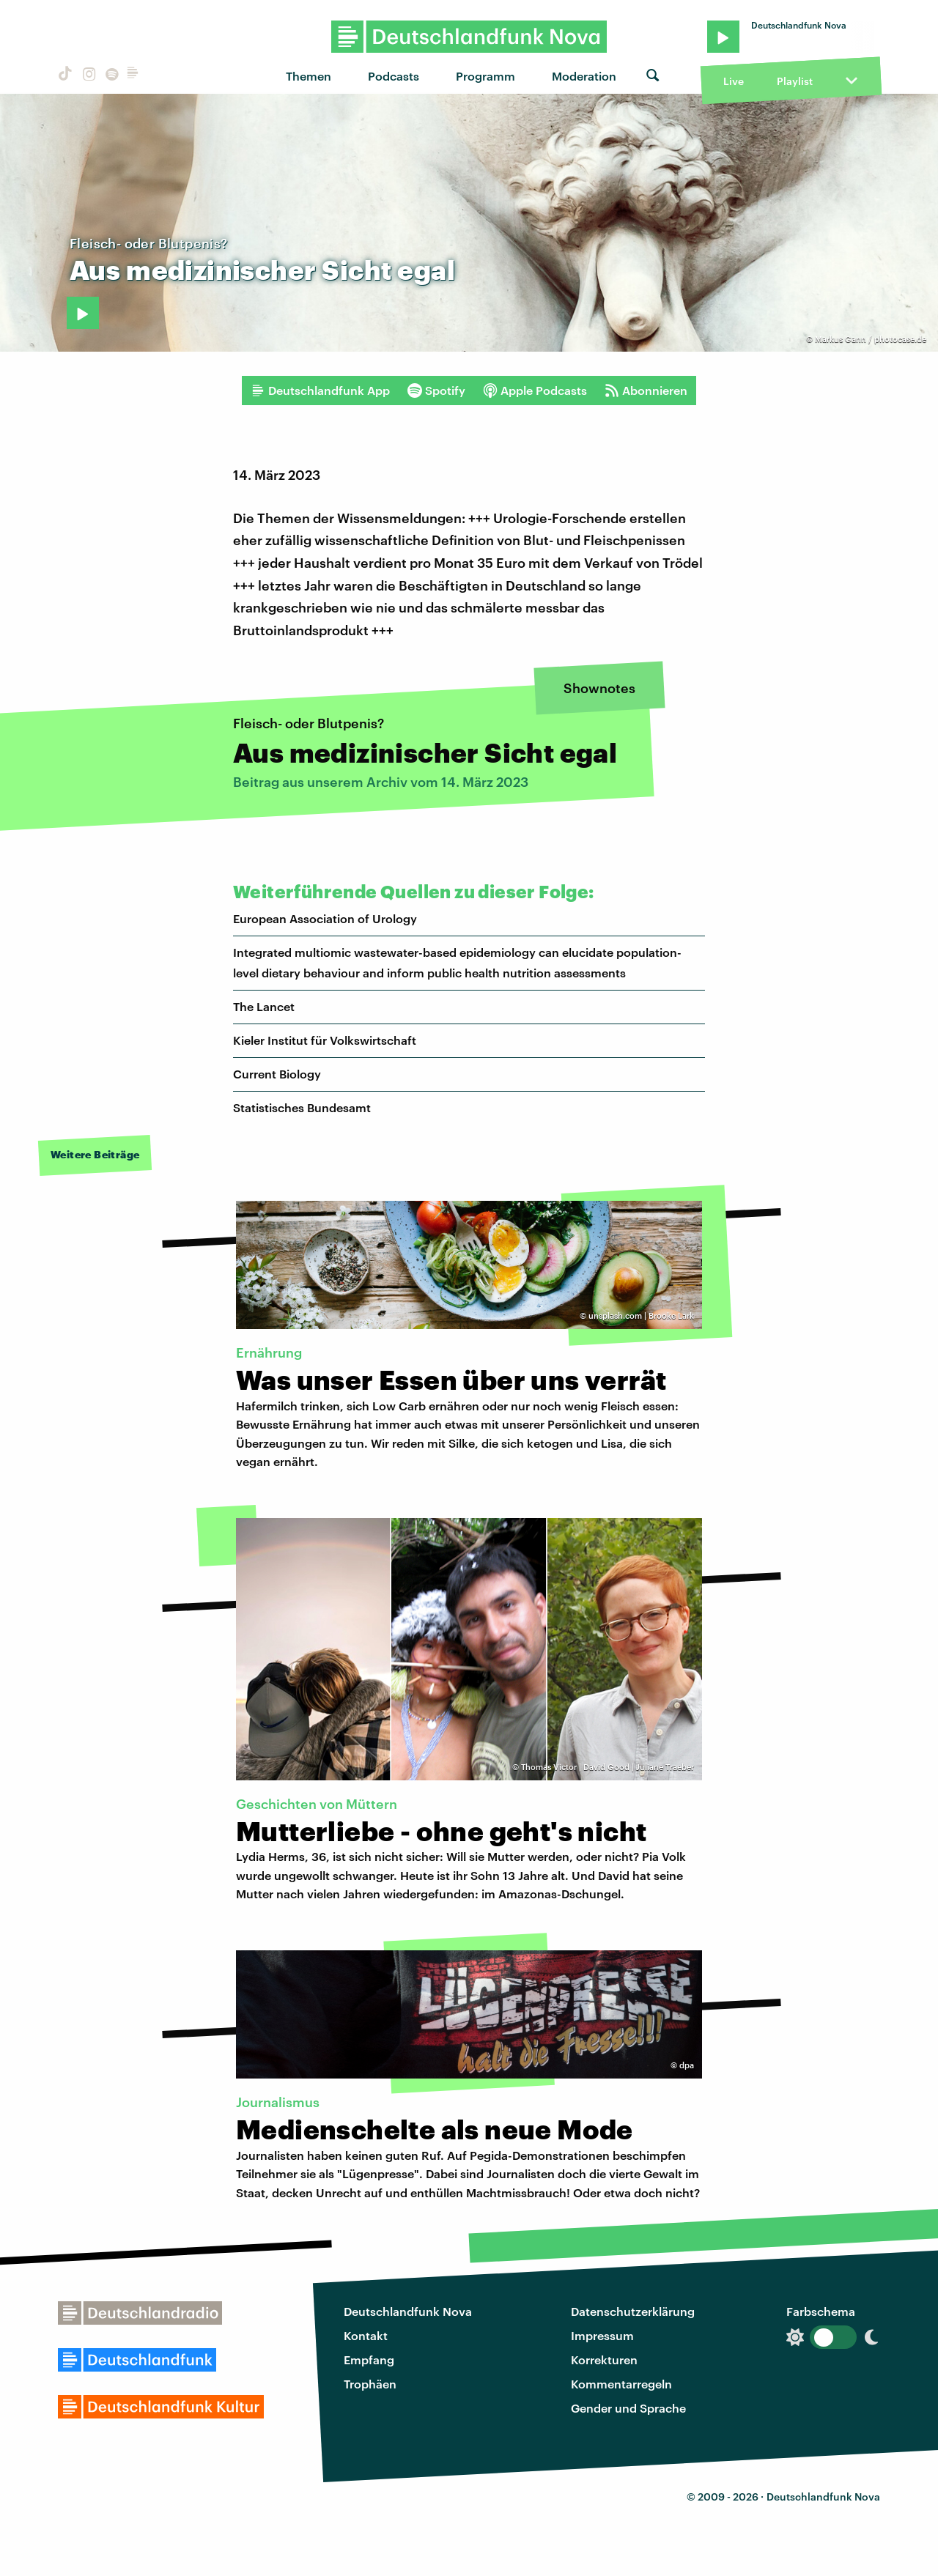  What do you see at coordinates (369, 2359) in the screenshot?
I see `Empfang` at bounding box center [369, 2359].